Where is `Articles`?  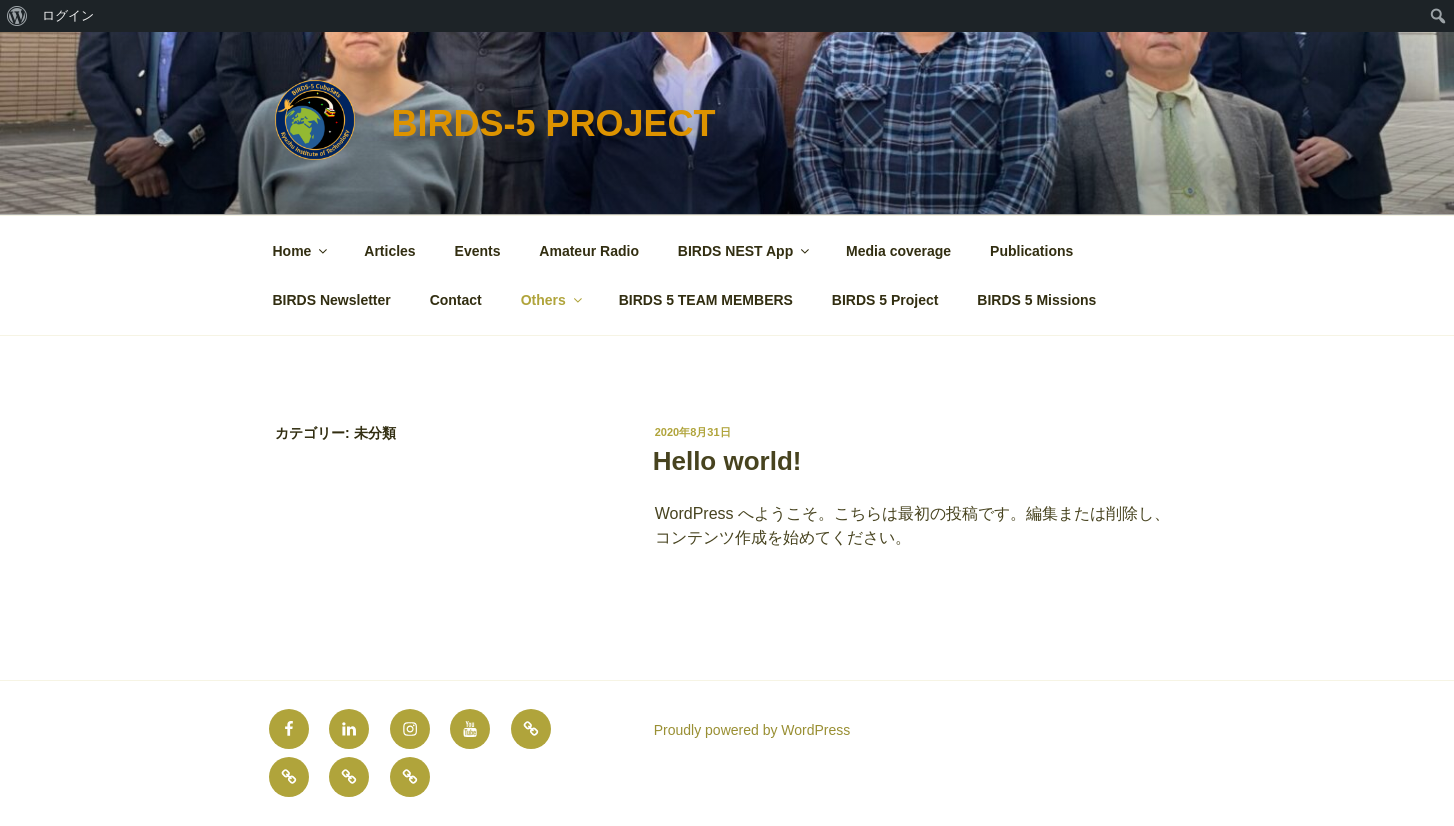 Articles is located at coordinates (389, 251).